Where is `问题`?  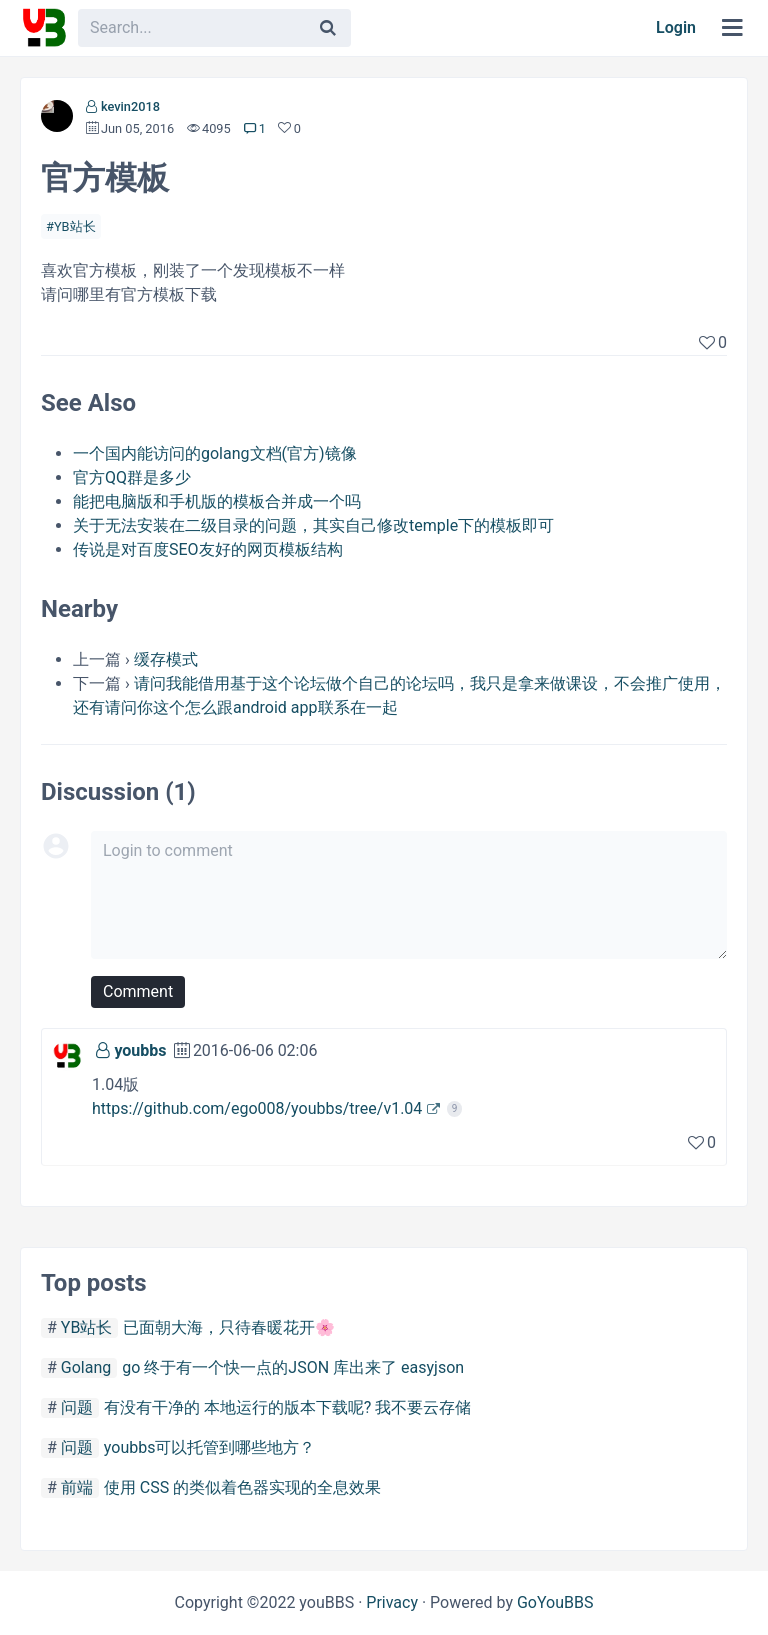 问题 is located at coordinates (77, 1407).